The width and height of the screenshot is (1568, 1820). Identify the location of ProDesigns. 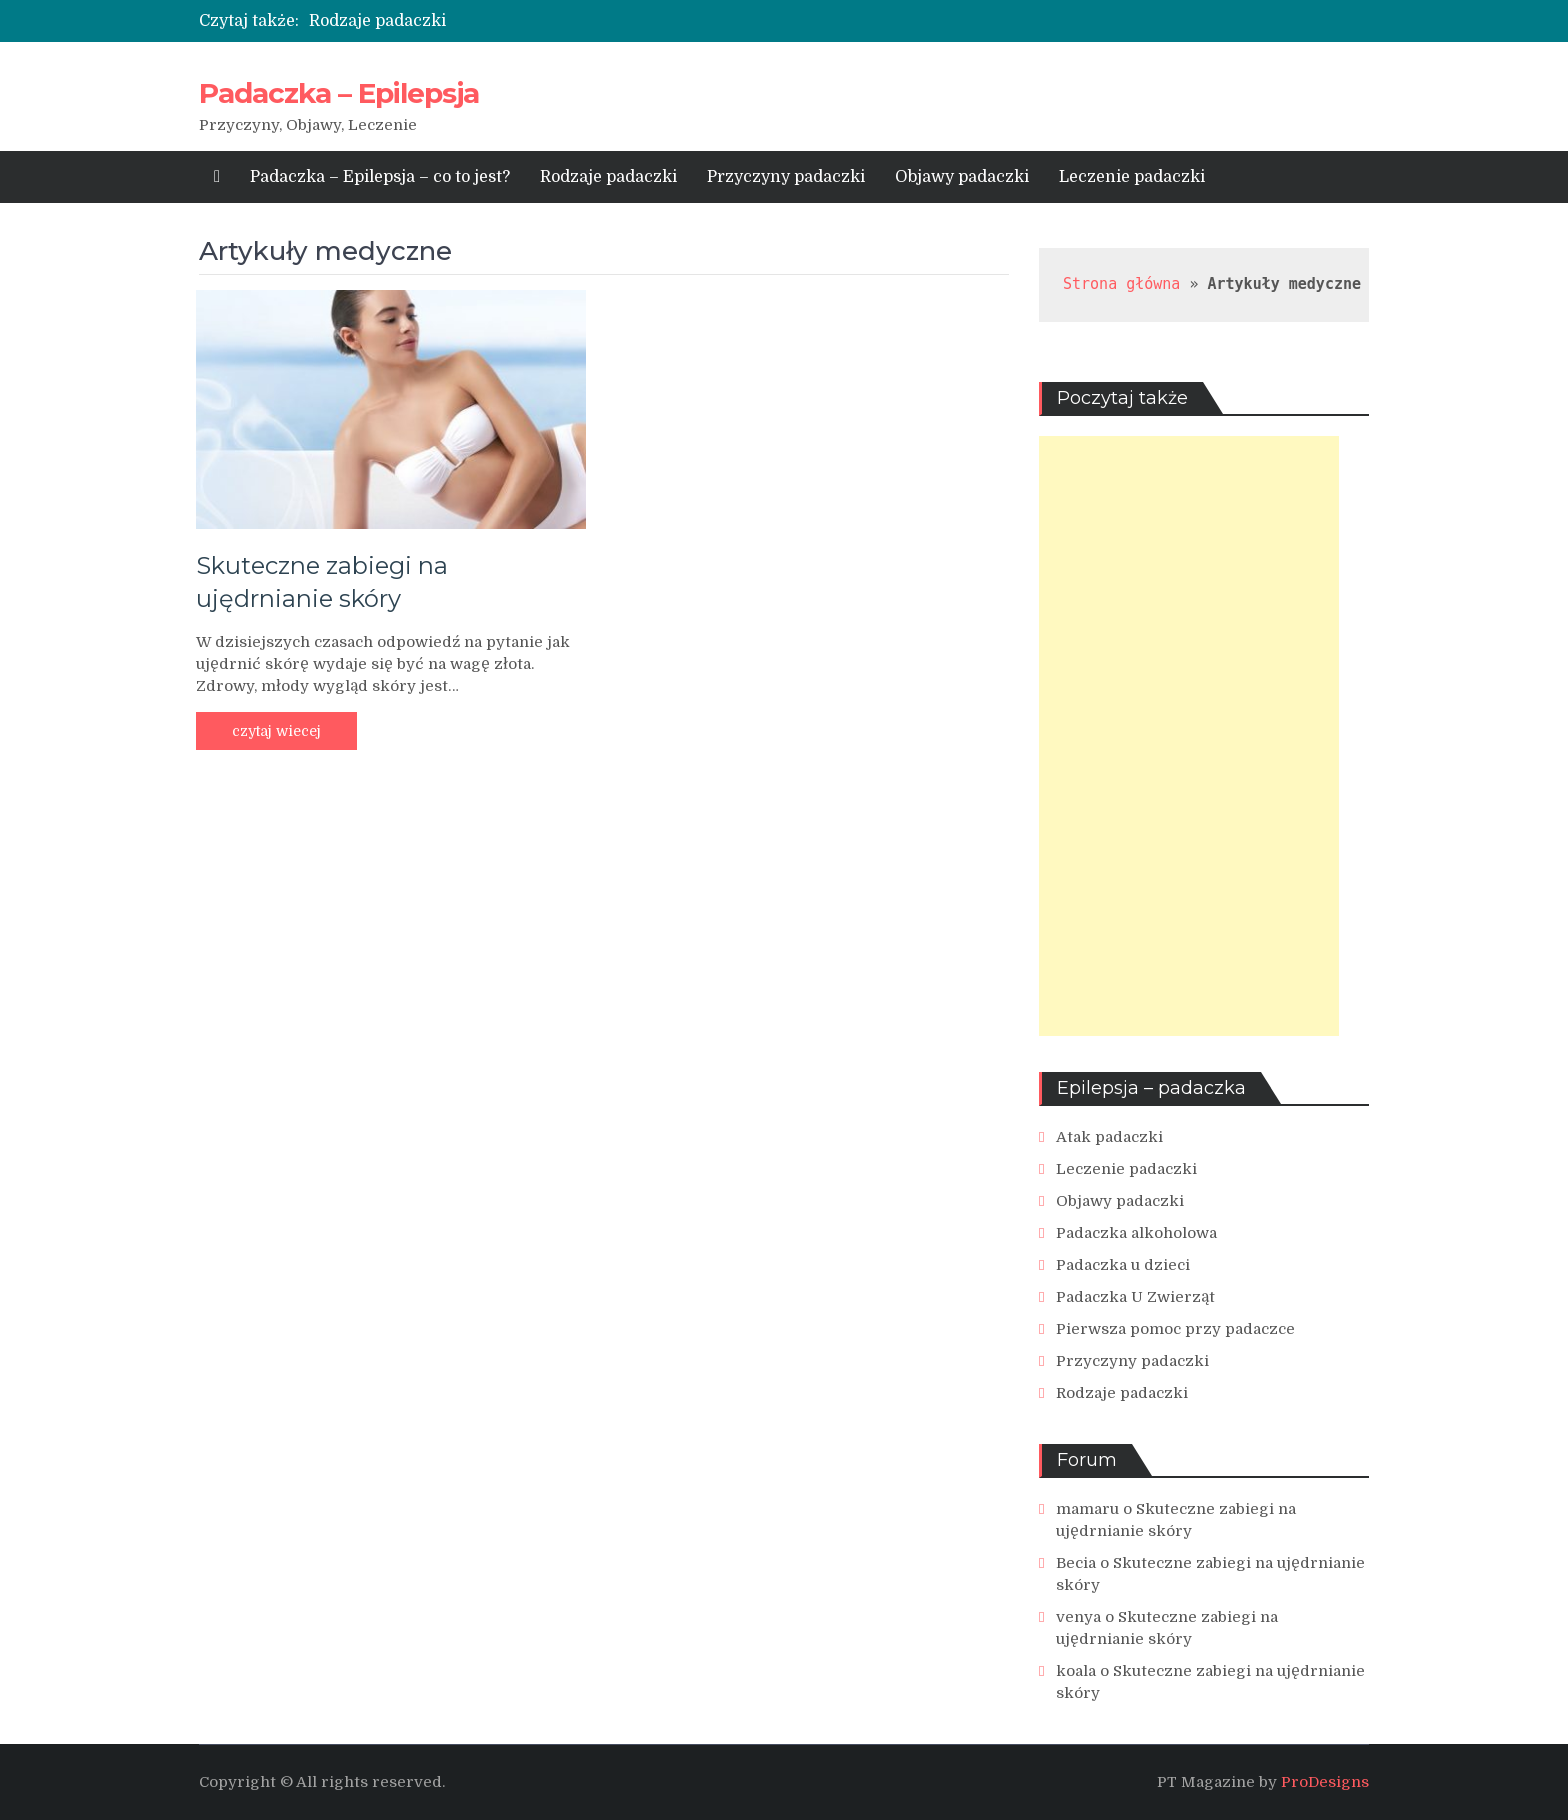
(1325, 1782).